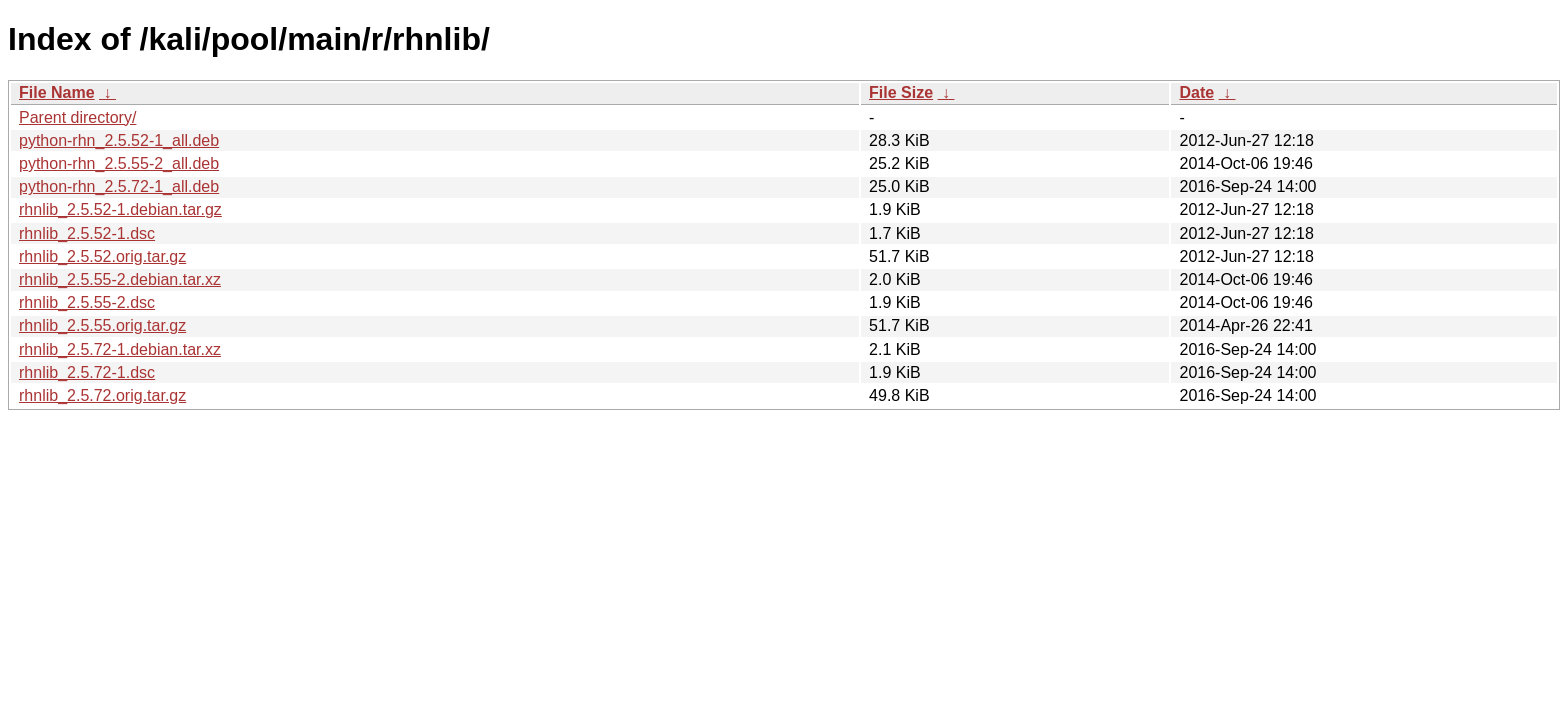 The width and height of the screenshot is (1568, 720). I want to click on Date, so click(1196, 92).